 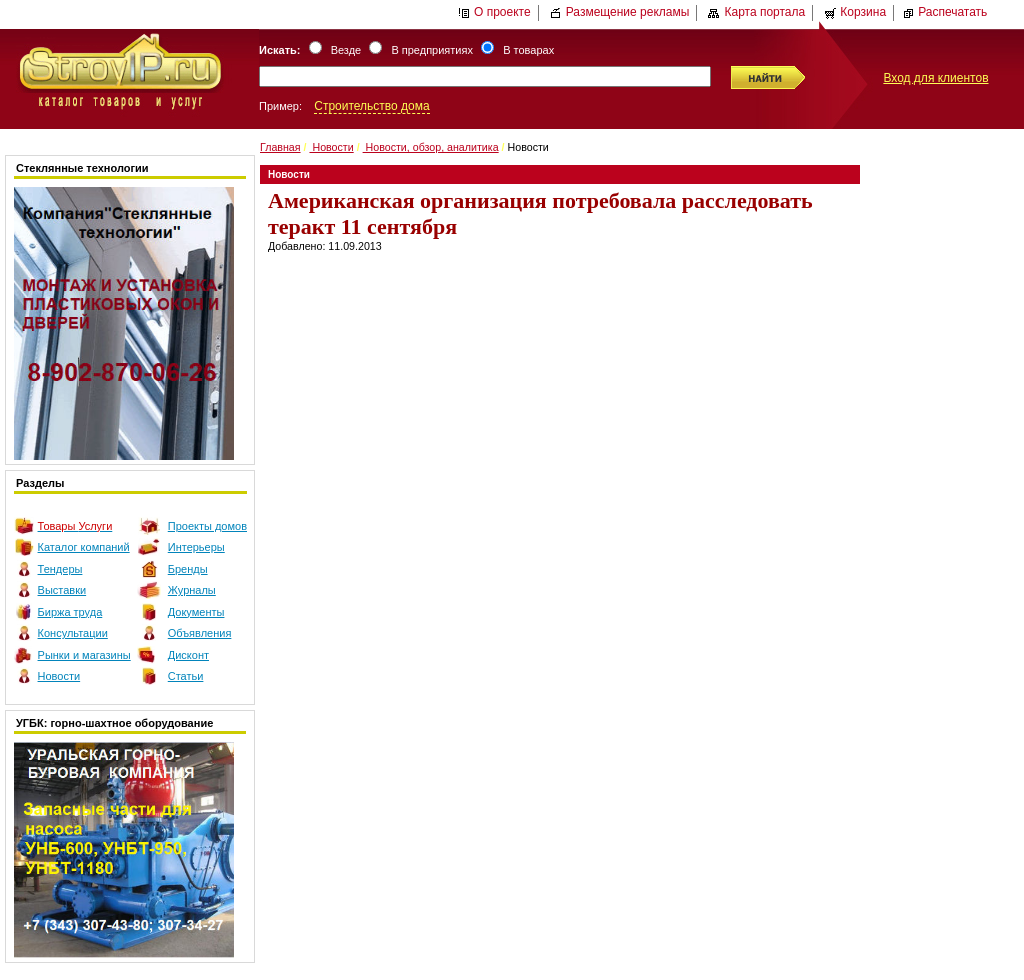 I want to click on Тендеры, so click(x=60, y=569).